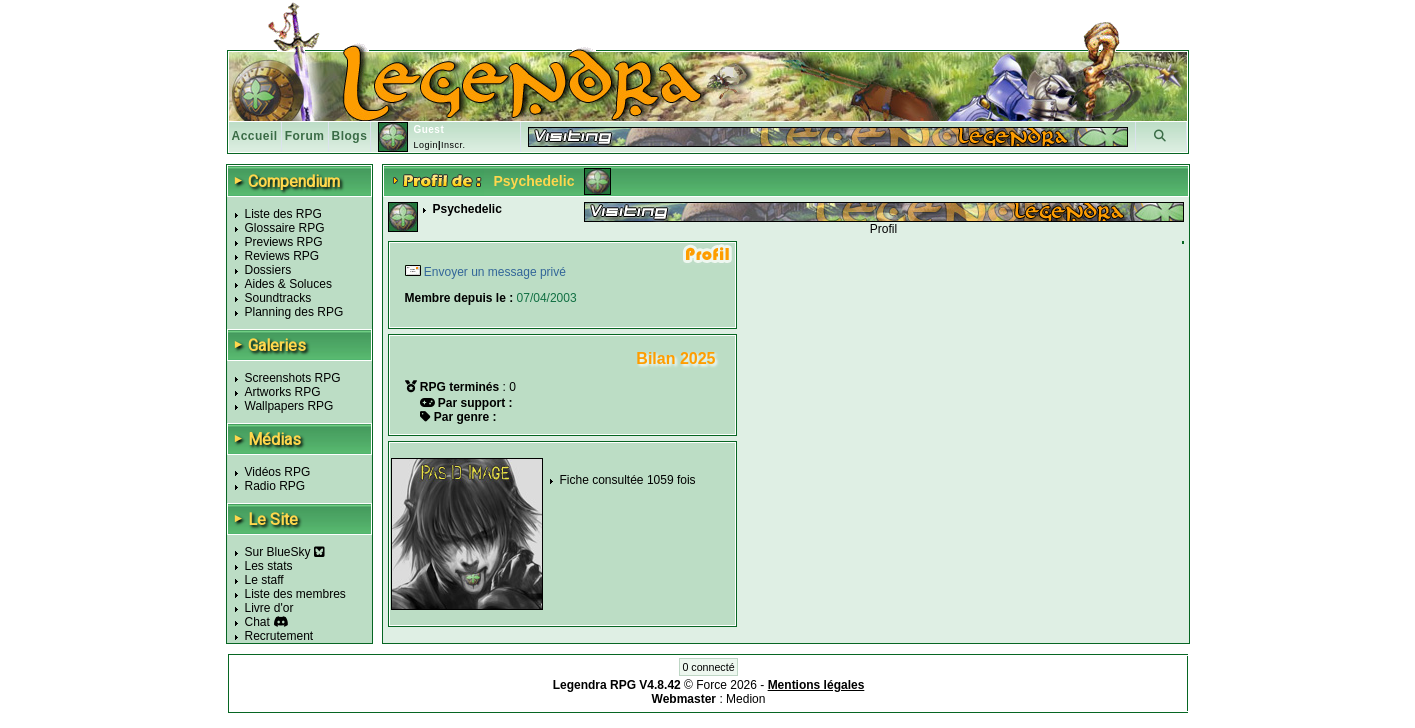 The image size is (1415, 728). I want to click on Blogs, so click(350, 136).